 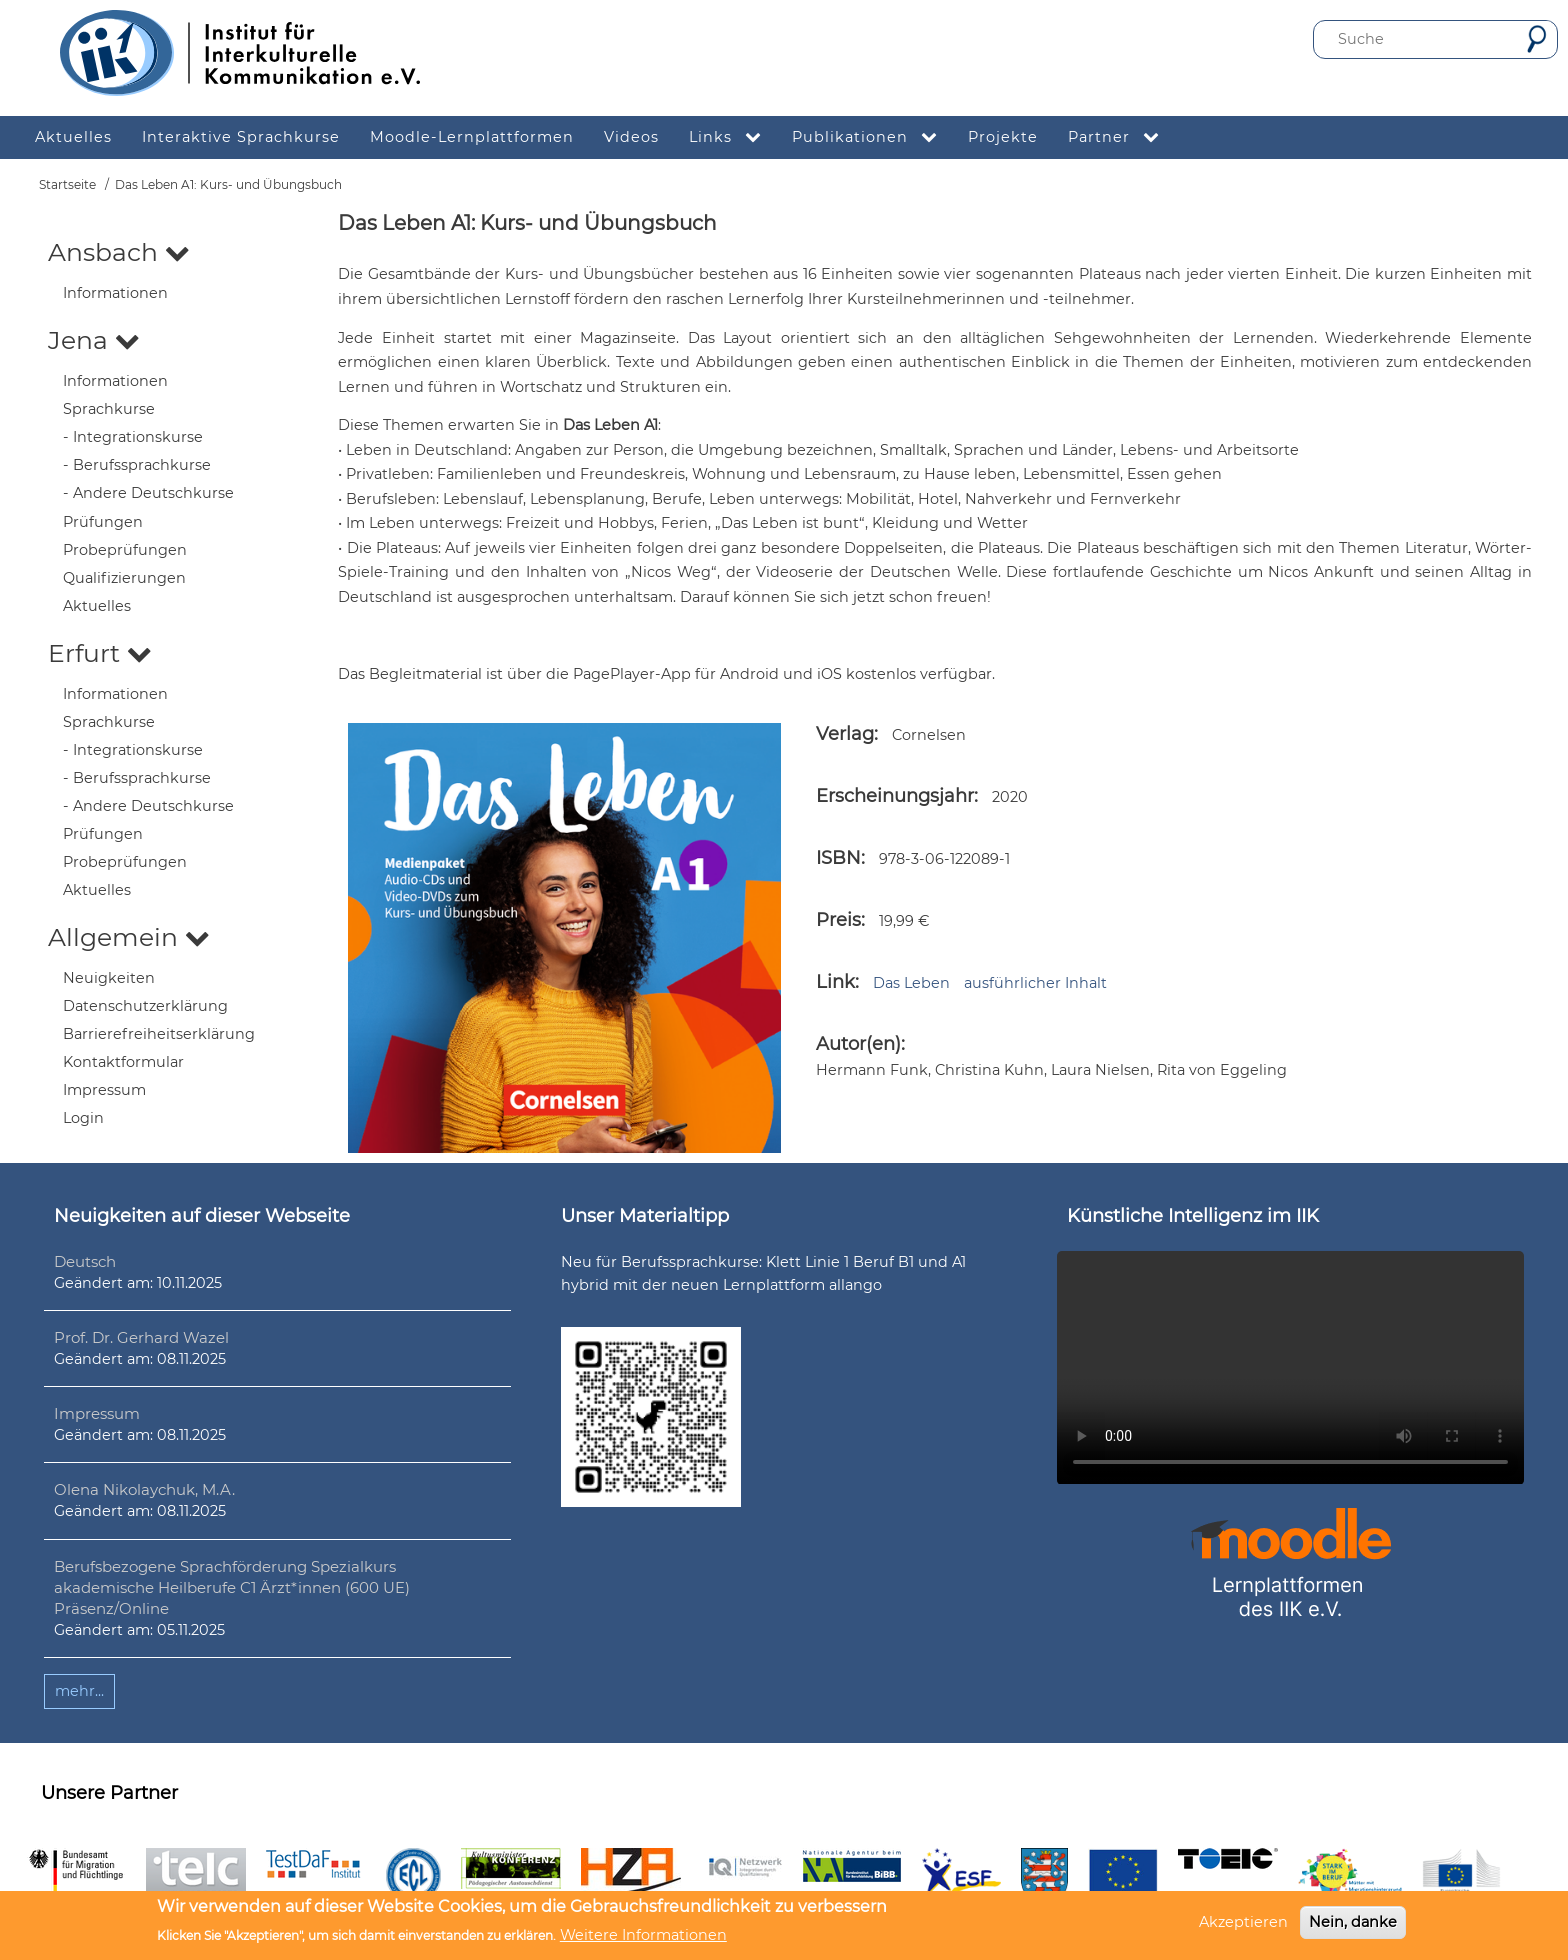 I want to click on Erscheinungsjahr, so click(x=895, y=796).